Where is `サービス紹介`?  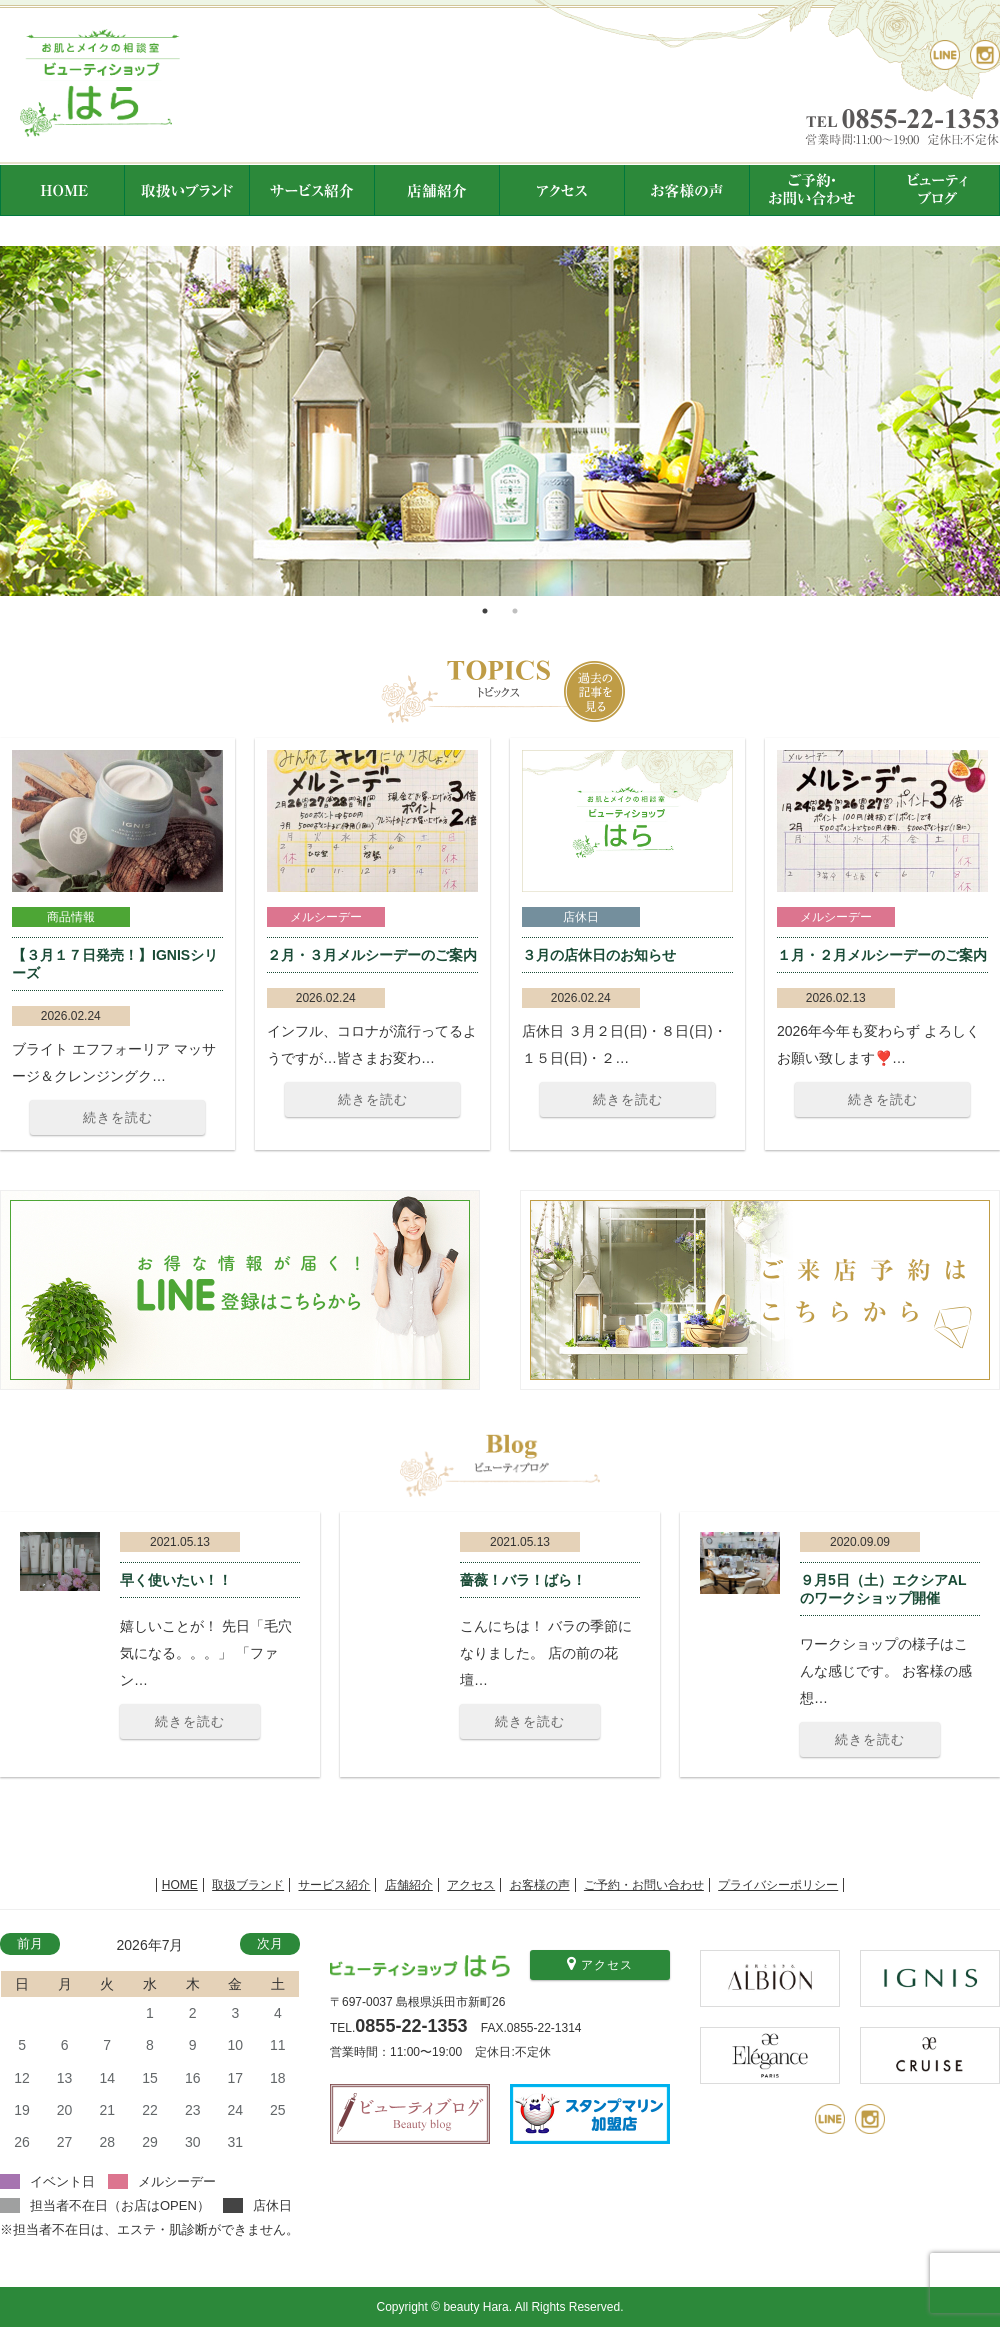
サービス紹介 is located at coordinates (334, 1885).